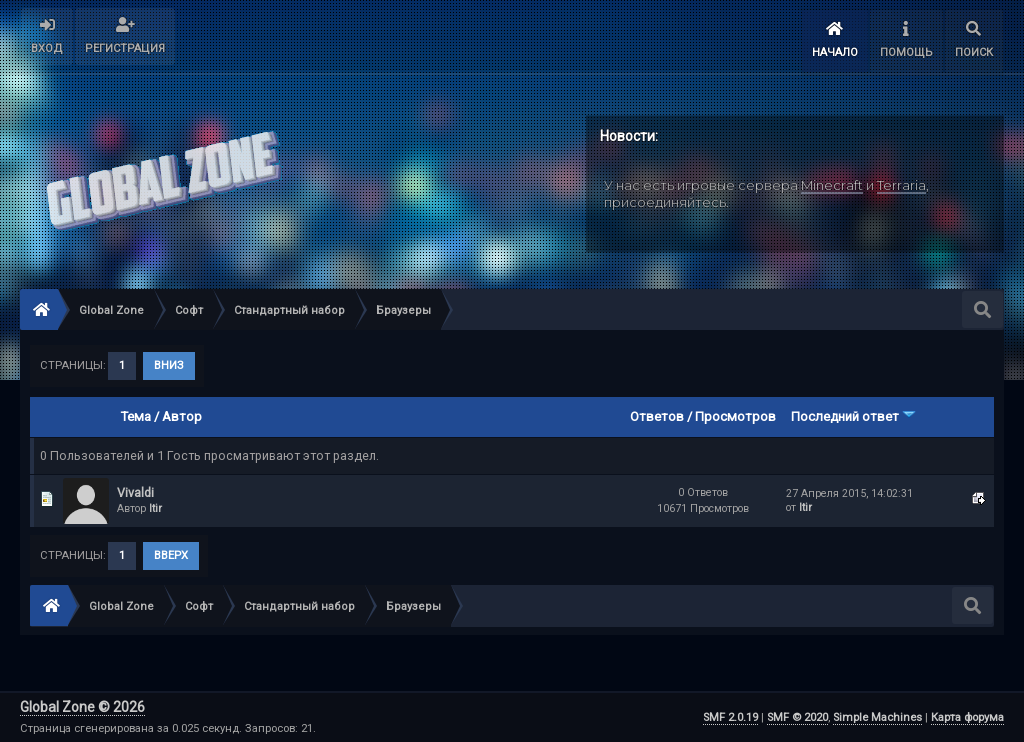  I want to click on Global Zone © 2026, so click(82, 707).